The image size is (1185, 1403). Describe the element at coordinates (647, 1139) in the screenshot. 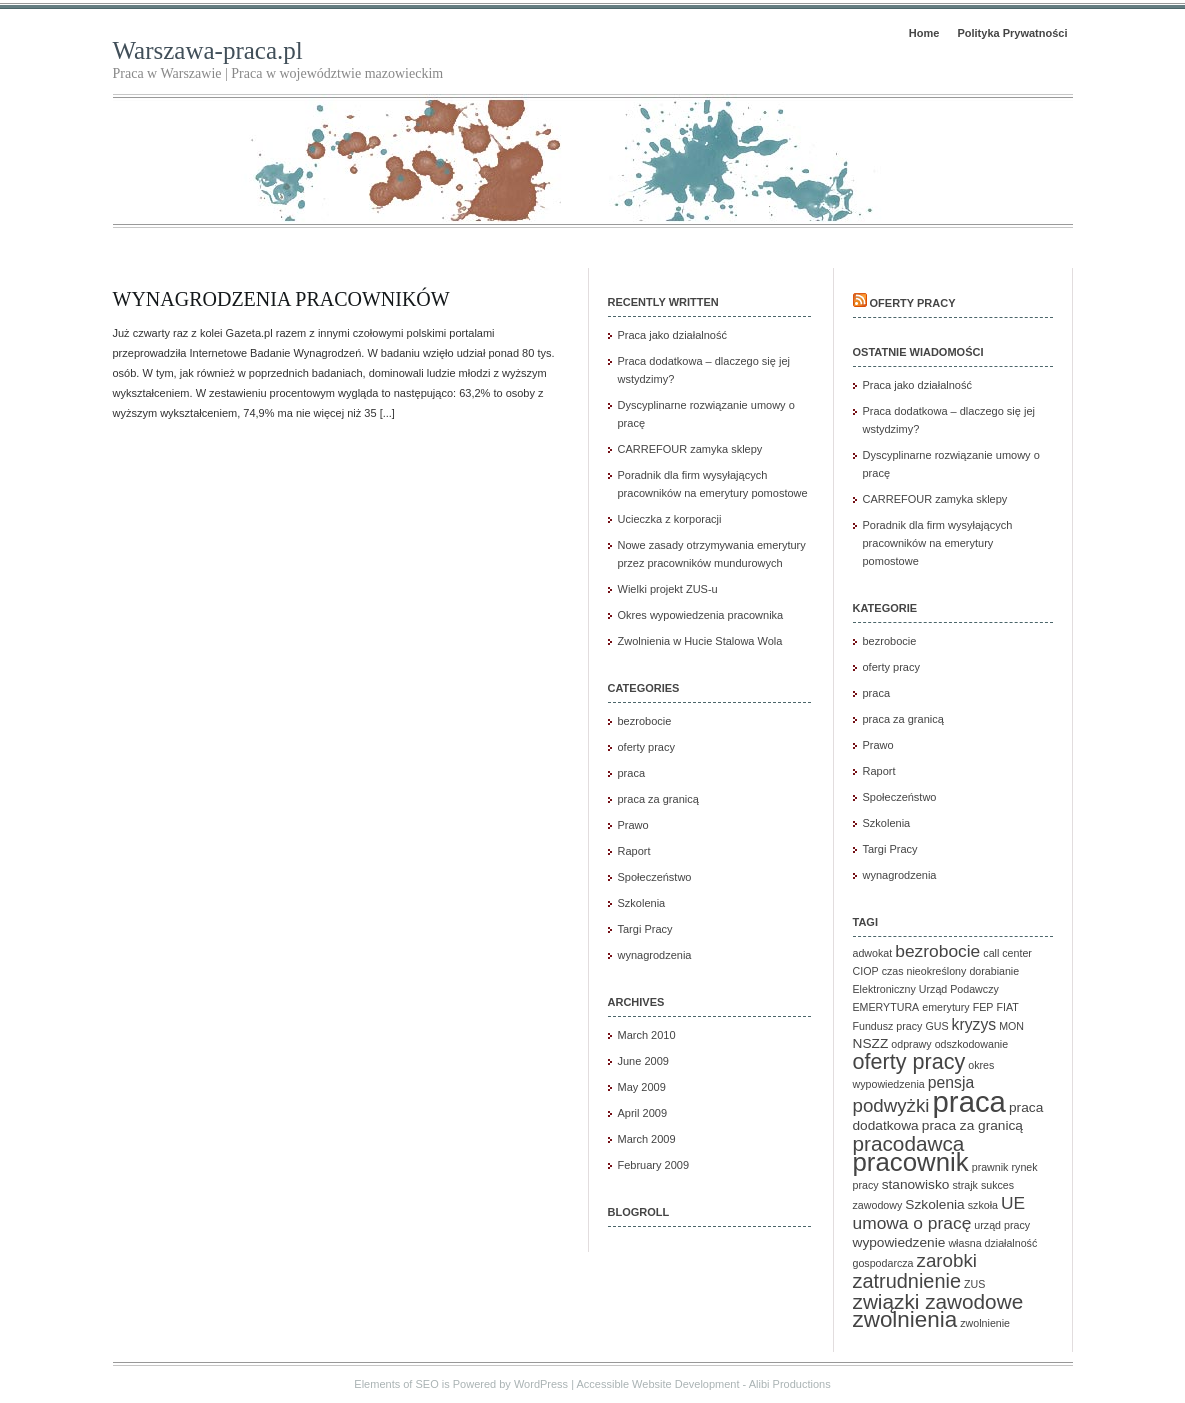

I see `March 2009` at that location.